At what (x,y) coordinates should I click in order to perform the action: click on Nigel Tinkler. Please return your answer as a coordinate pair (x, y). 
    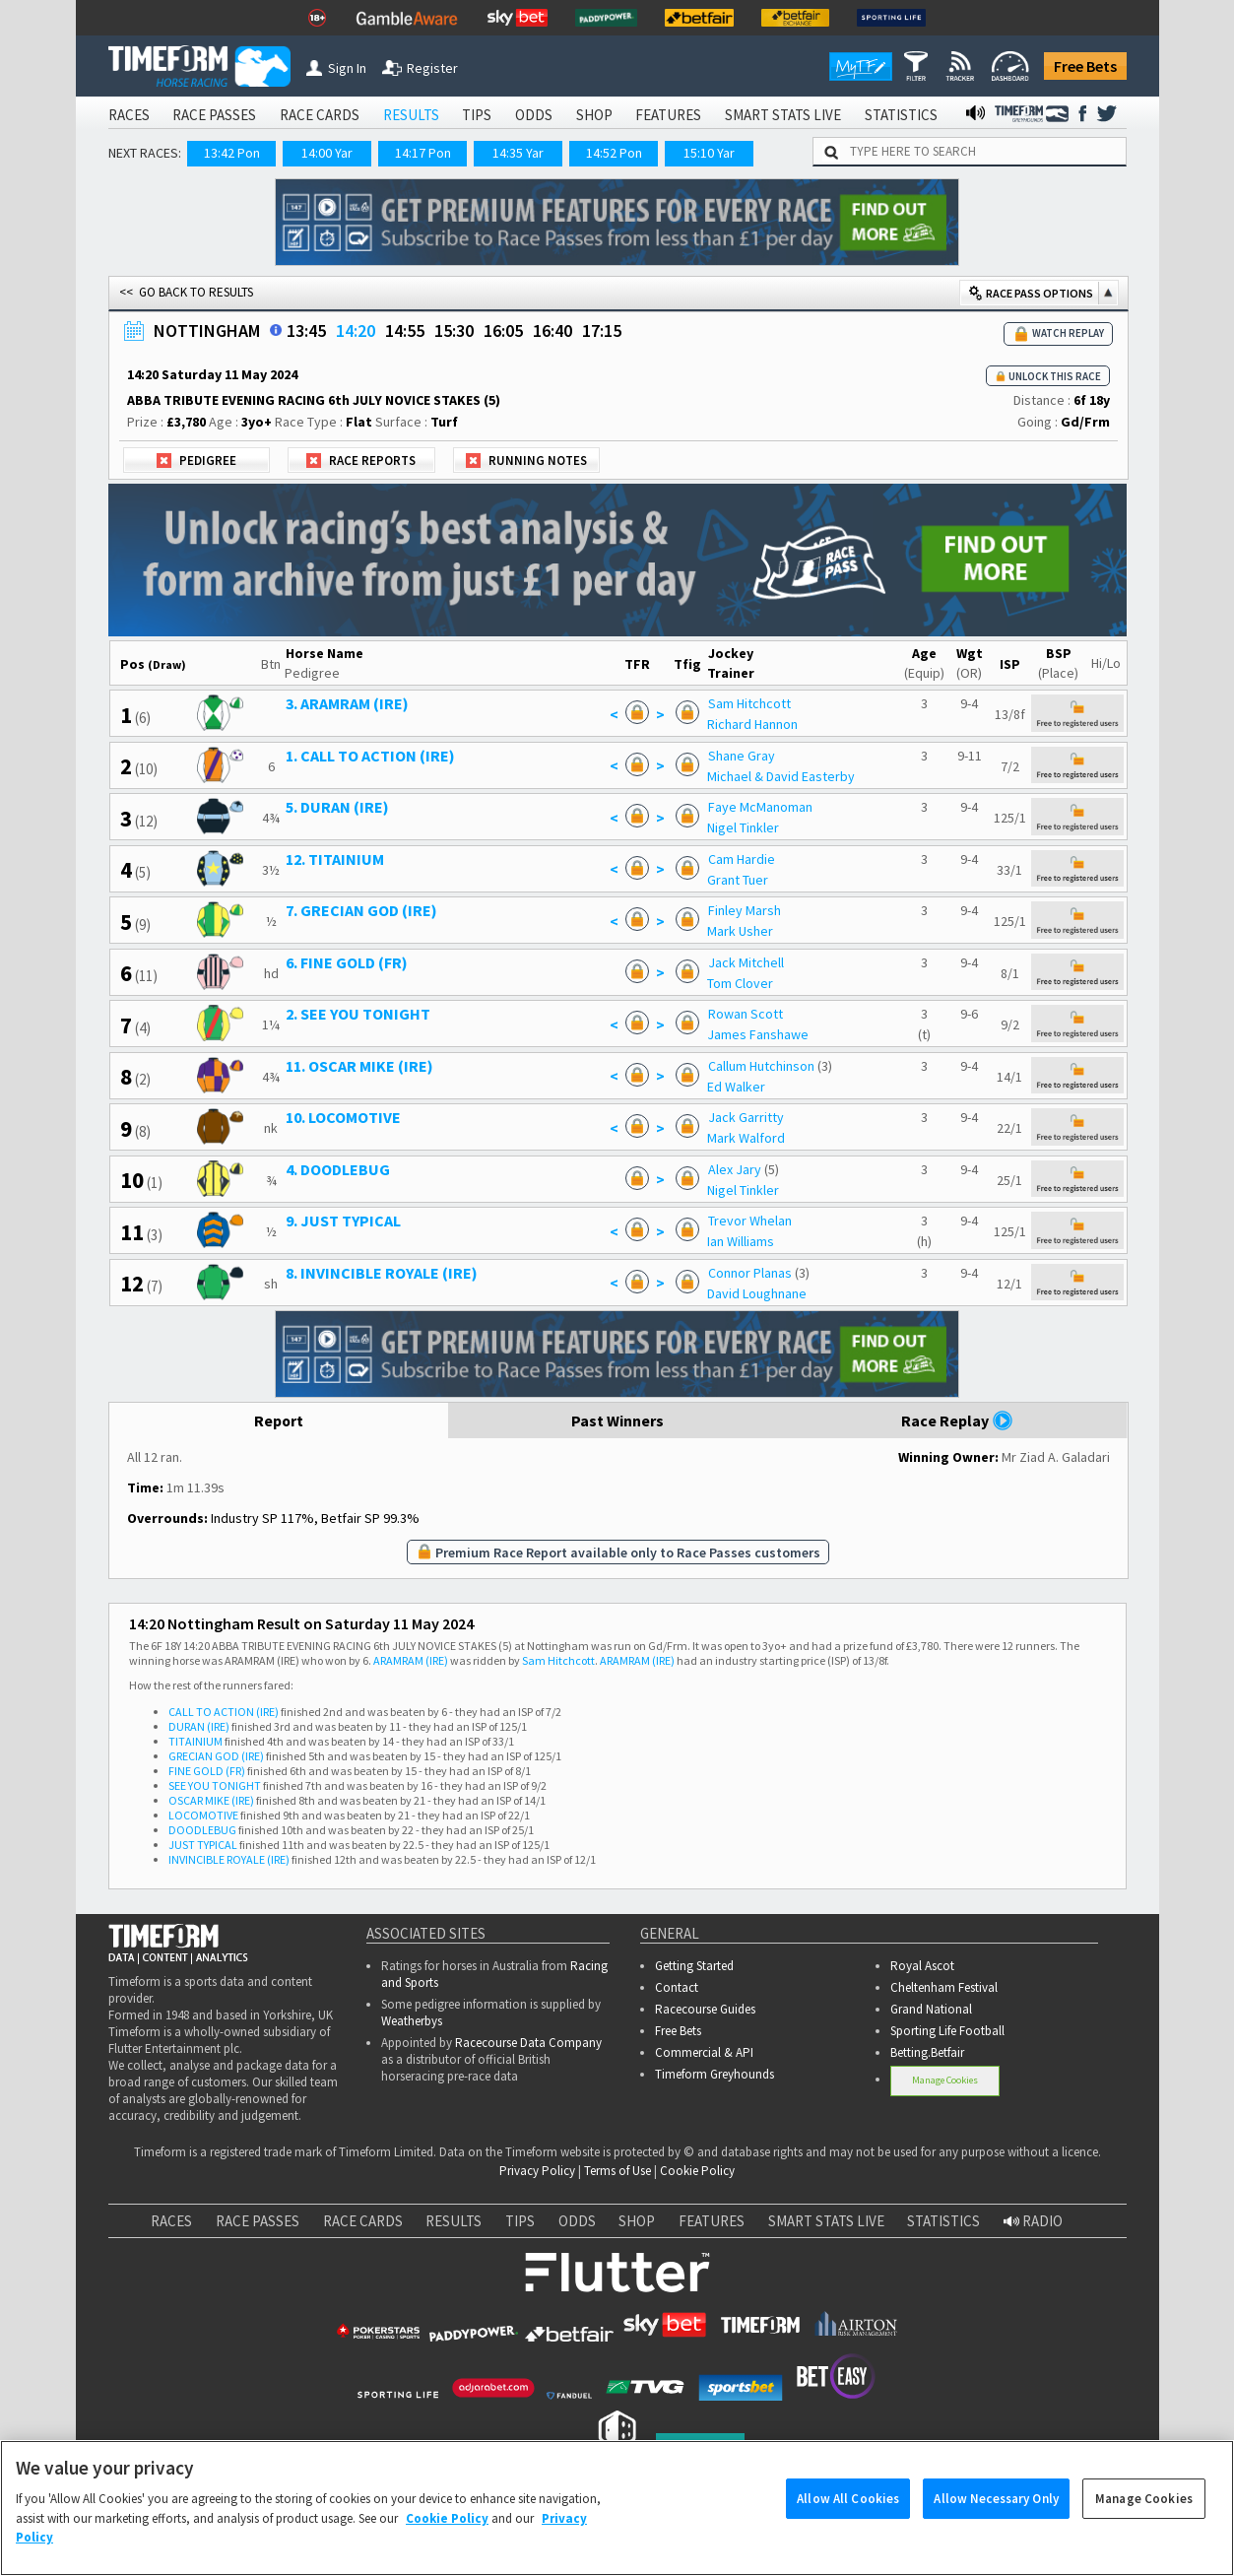
    Looking at the image, I should click on (743, 827).